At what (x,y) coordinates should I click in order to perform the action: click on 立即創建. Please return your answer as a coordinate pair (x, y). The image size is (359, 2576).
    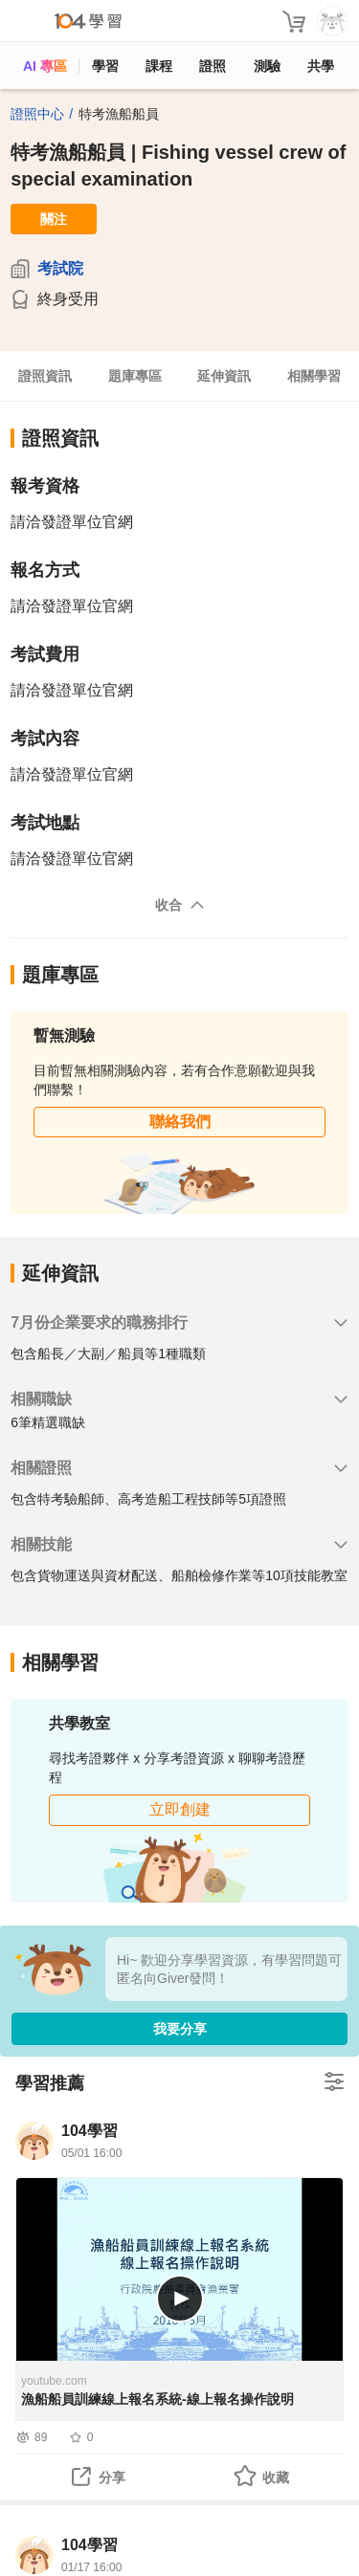
    Looking at the image, I should click on (180, 1809).